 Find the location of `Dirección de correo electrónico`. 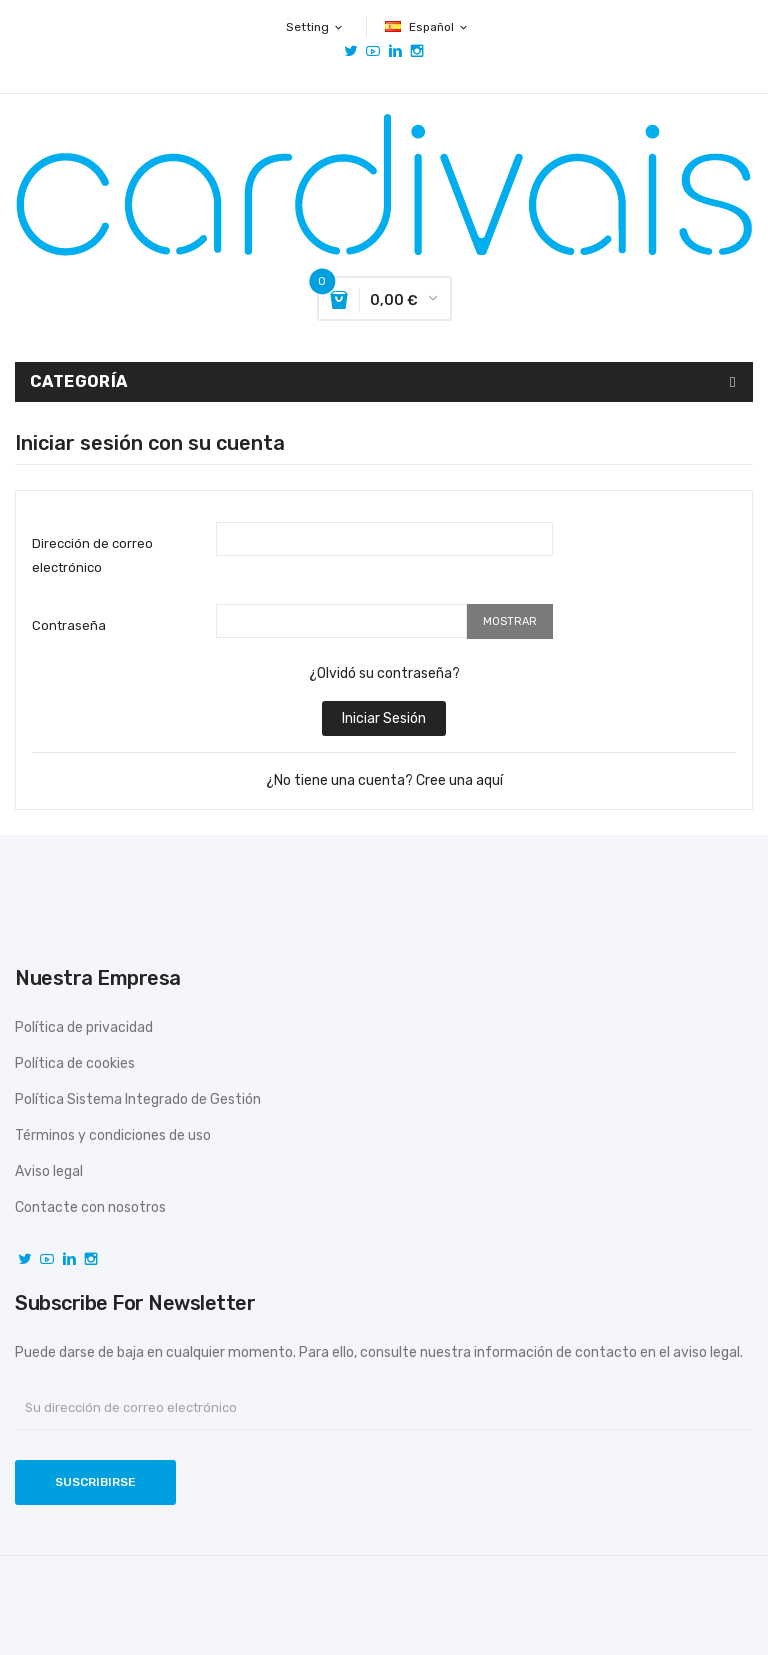

Dirección de correo electrónico is located at coordinates (92, 555).